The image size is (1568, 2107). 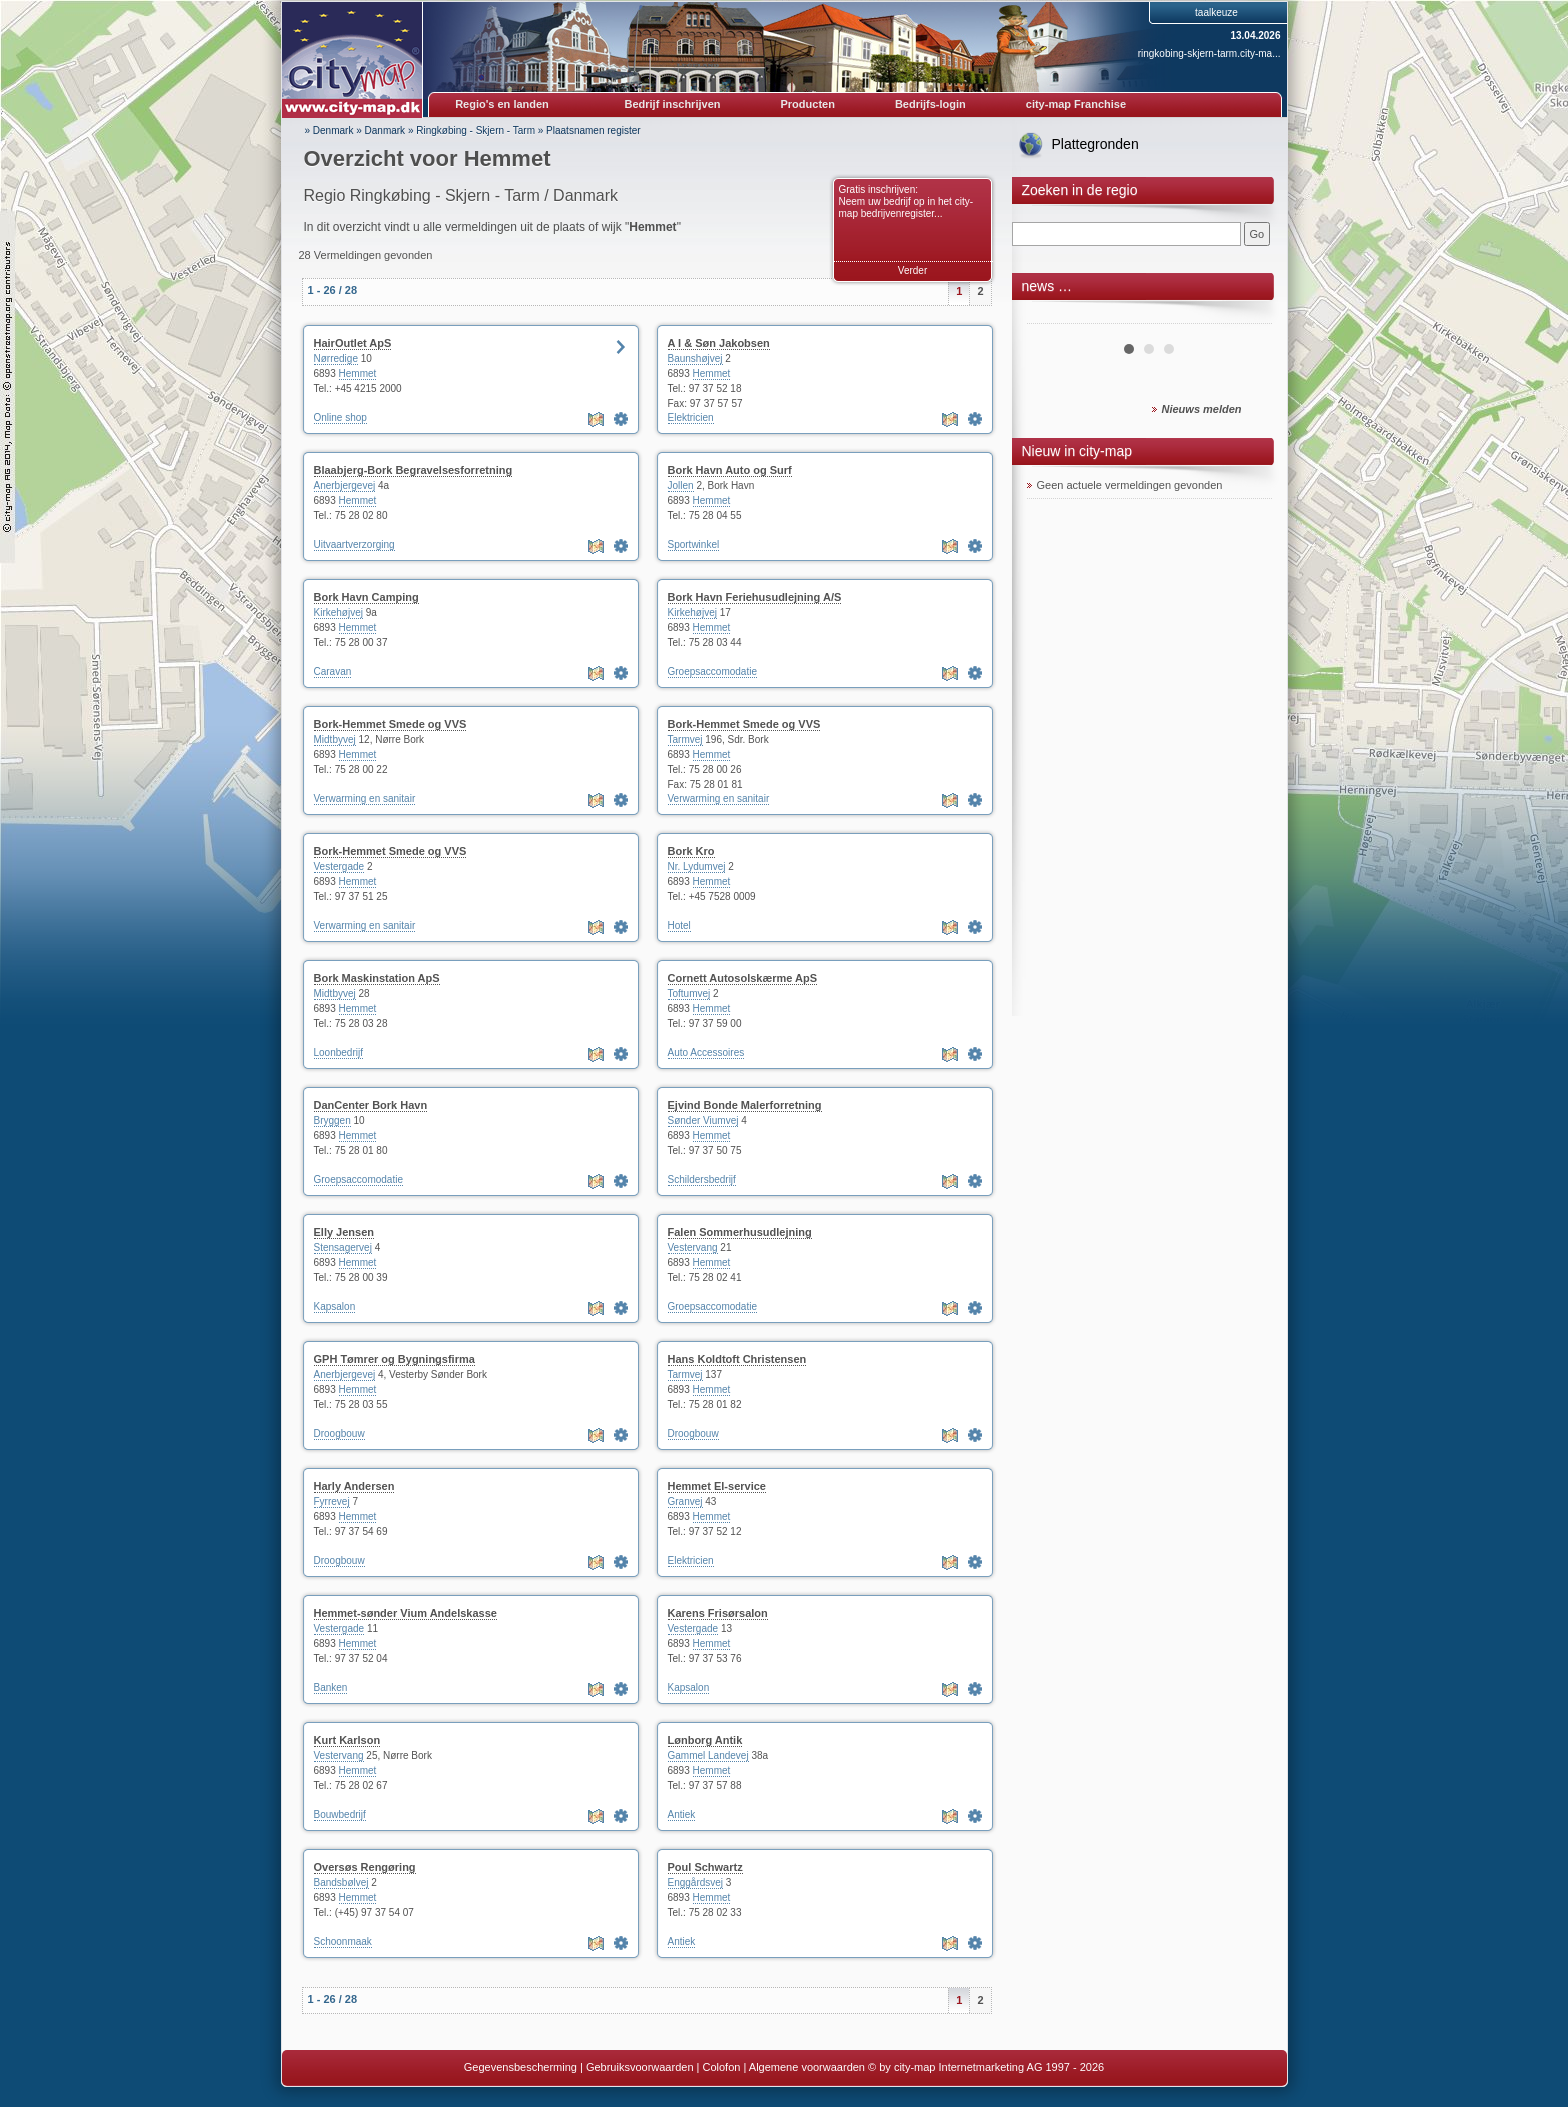 I want to click on Hemmet, so click(x=358, y=373).